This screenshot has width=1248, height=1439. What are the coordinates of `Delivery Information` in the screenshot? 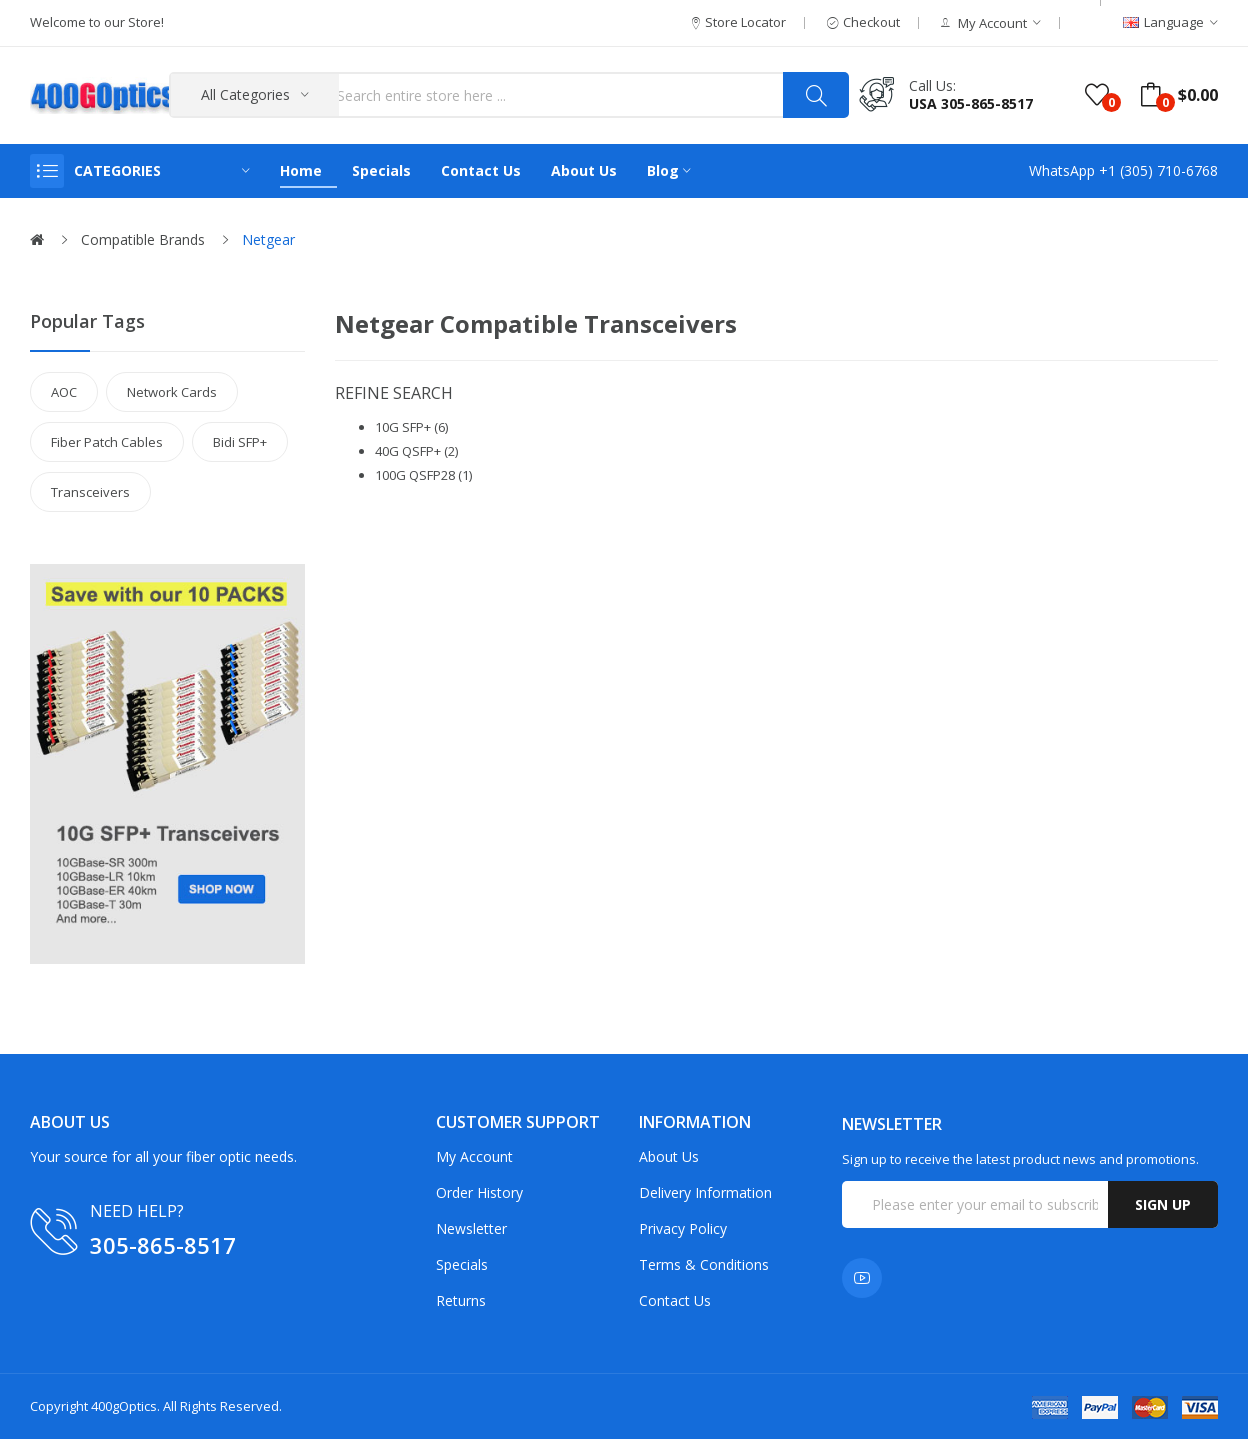 It's located at (705, 1192).